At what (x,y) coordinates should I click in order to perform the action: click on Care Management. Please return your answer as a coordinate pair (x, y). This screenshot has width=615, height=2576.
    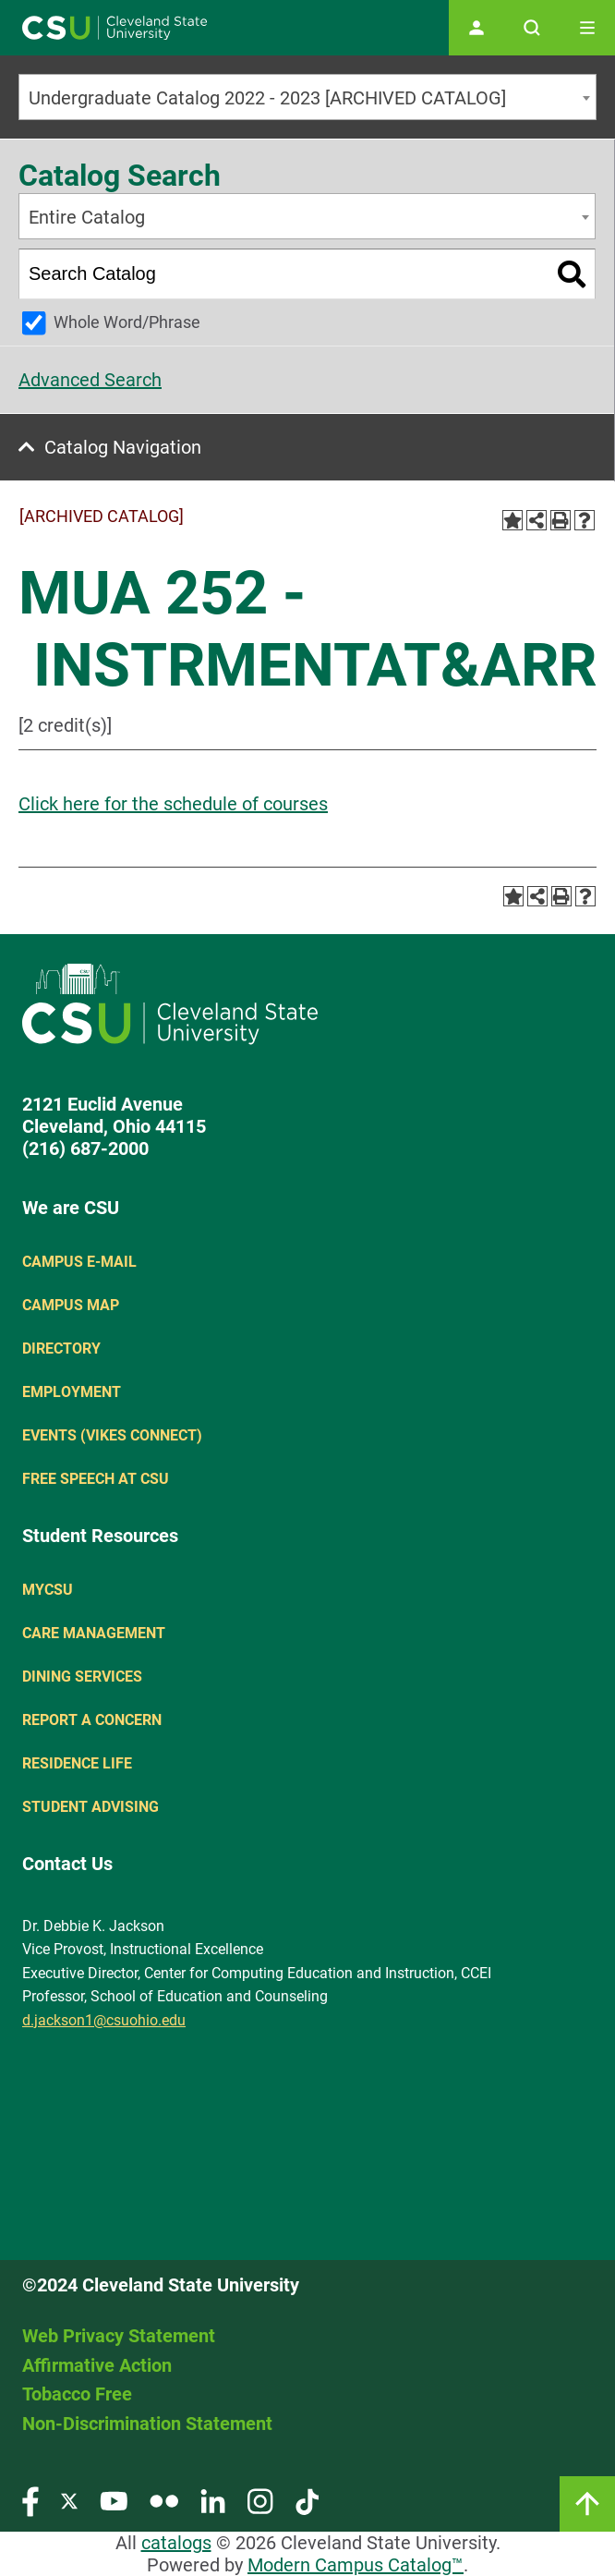
    Looking at the image, I should click on (93, 1633).